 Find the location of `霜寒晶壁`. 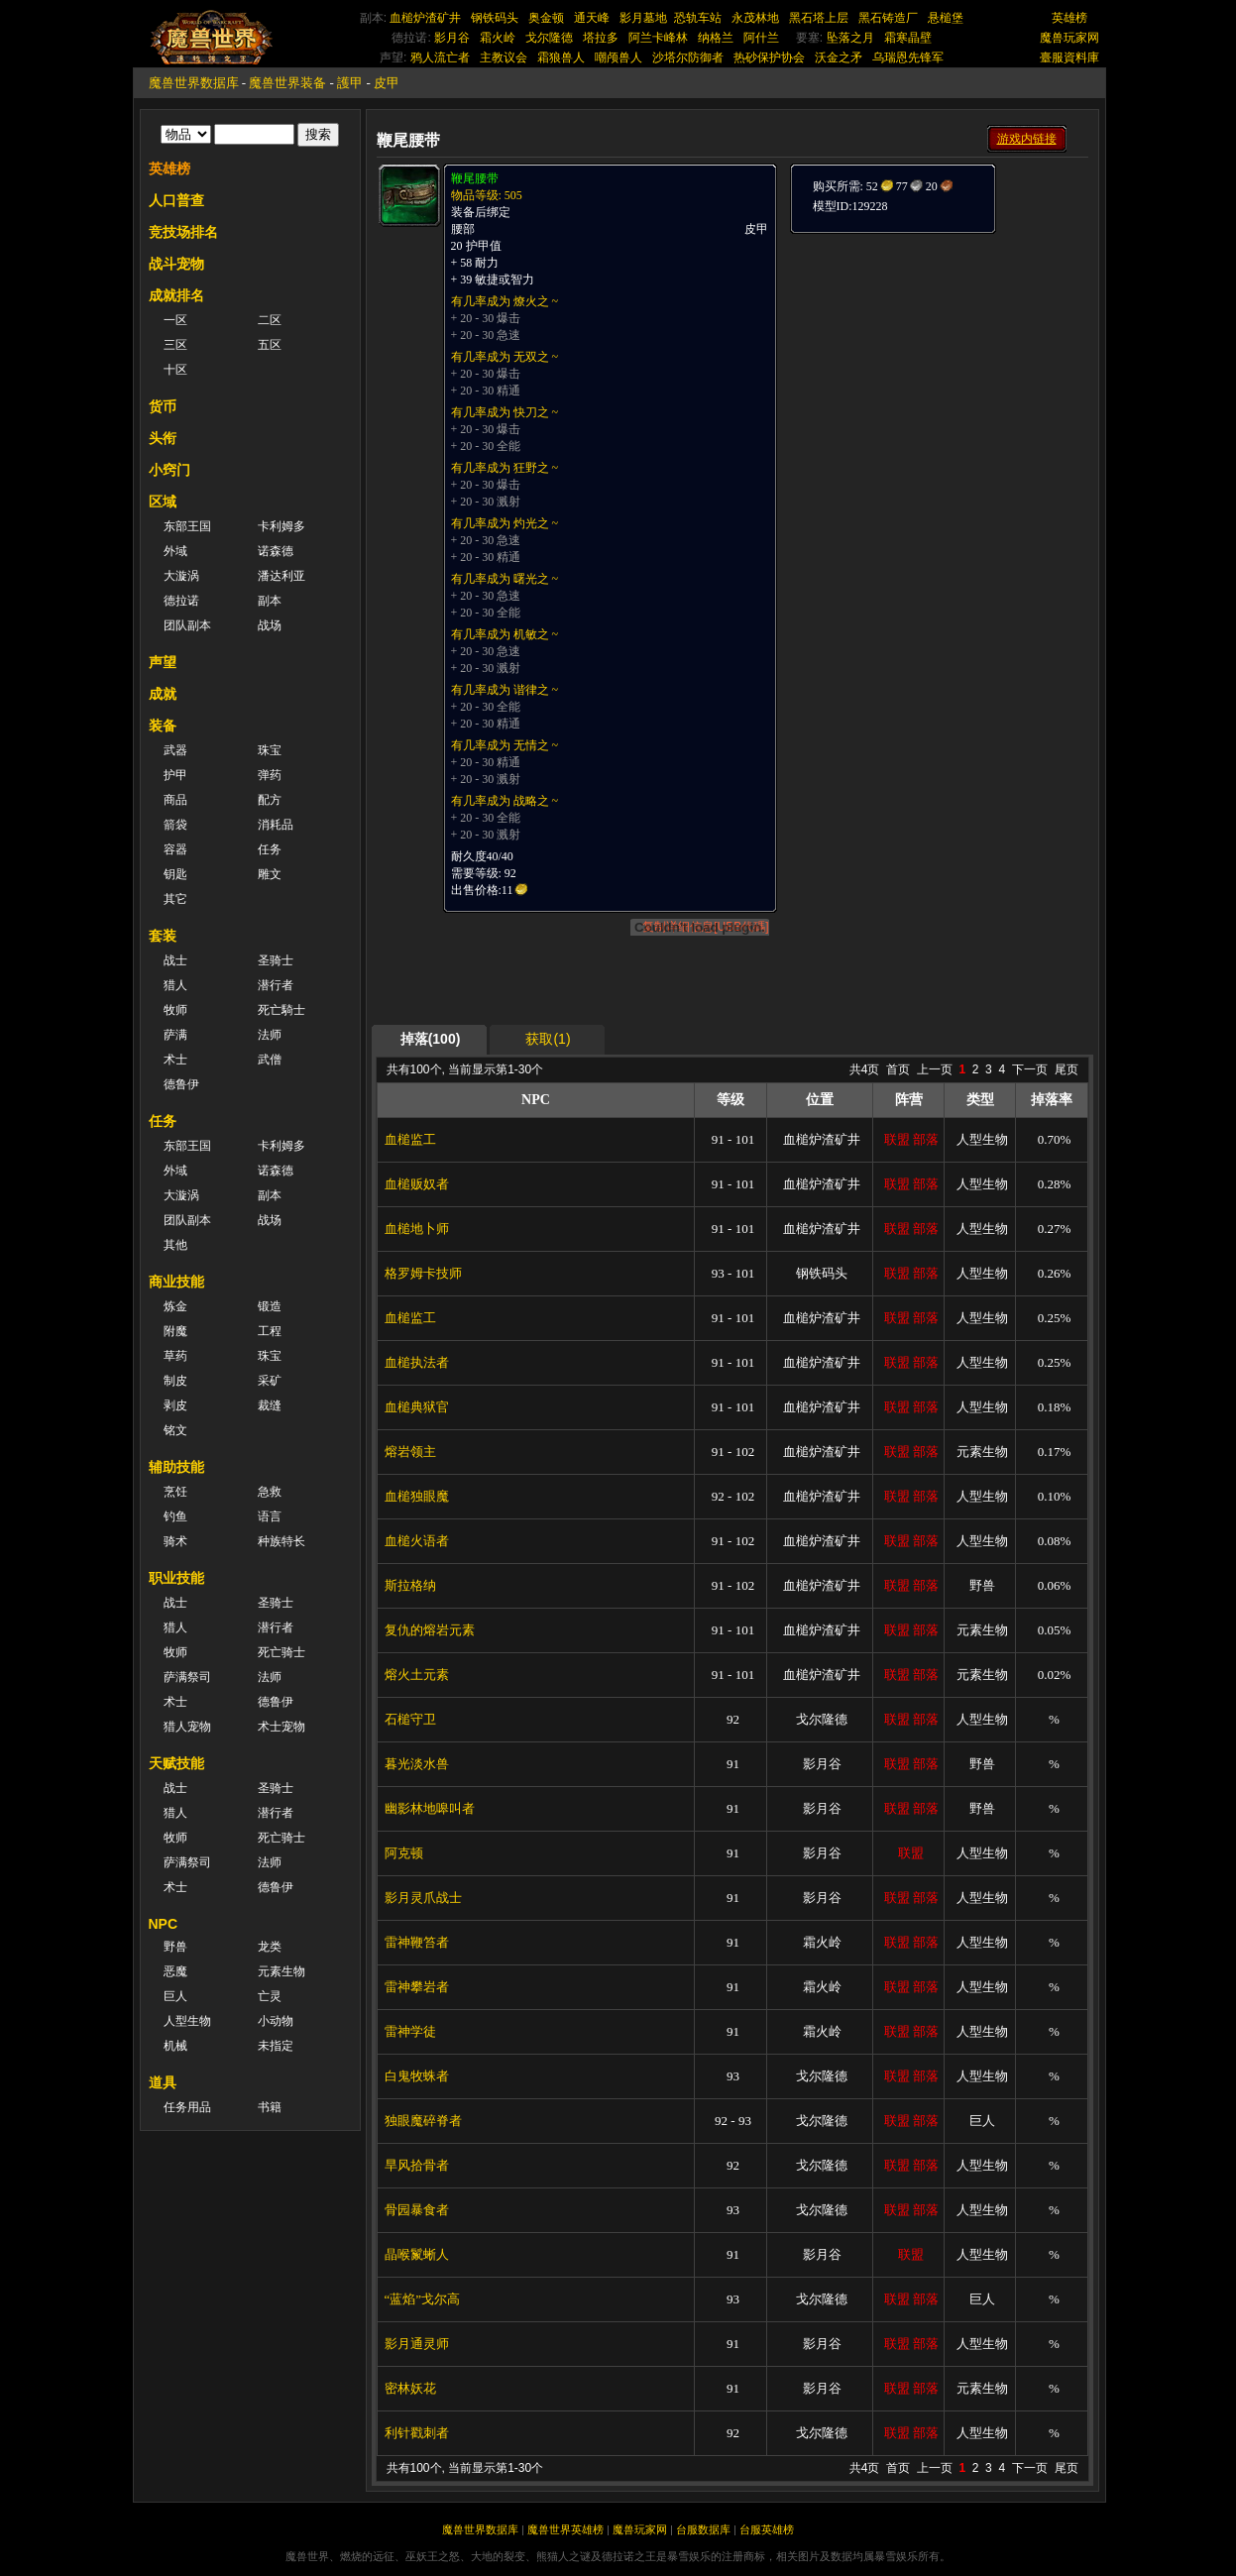

霜寒晶壁 is located at coordinates (908, 38).